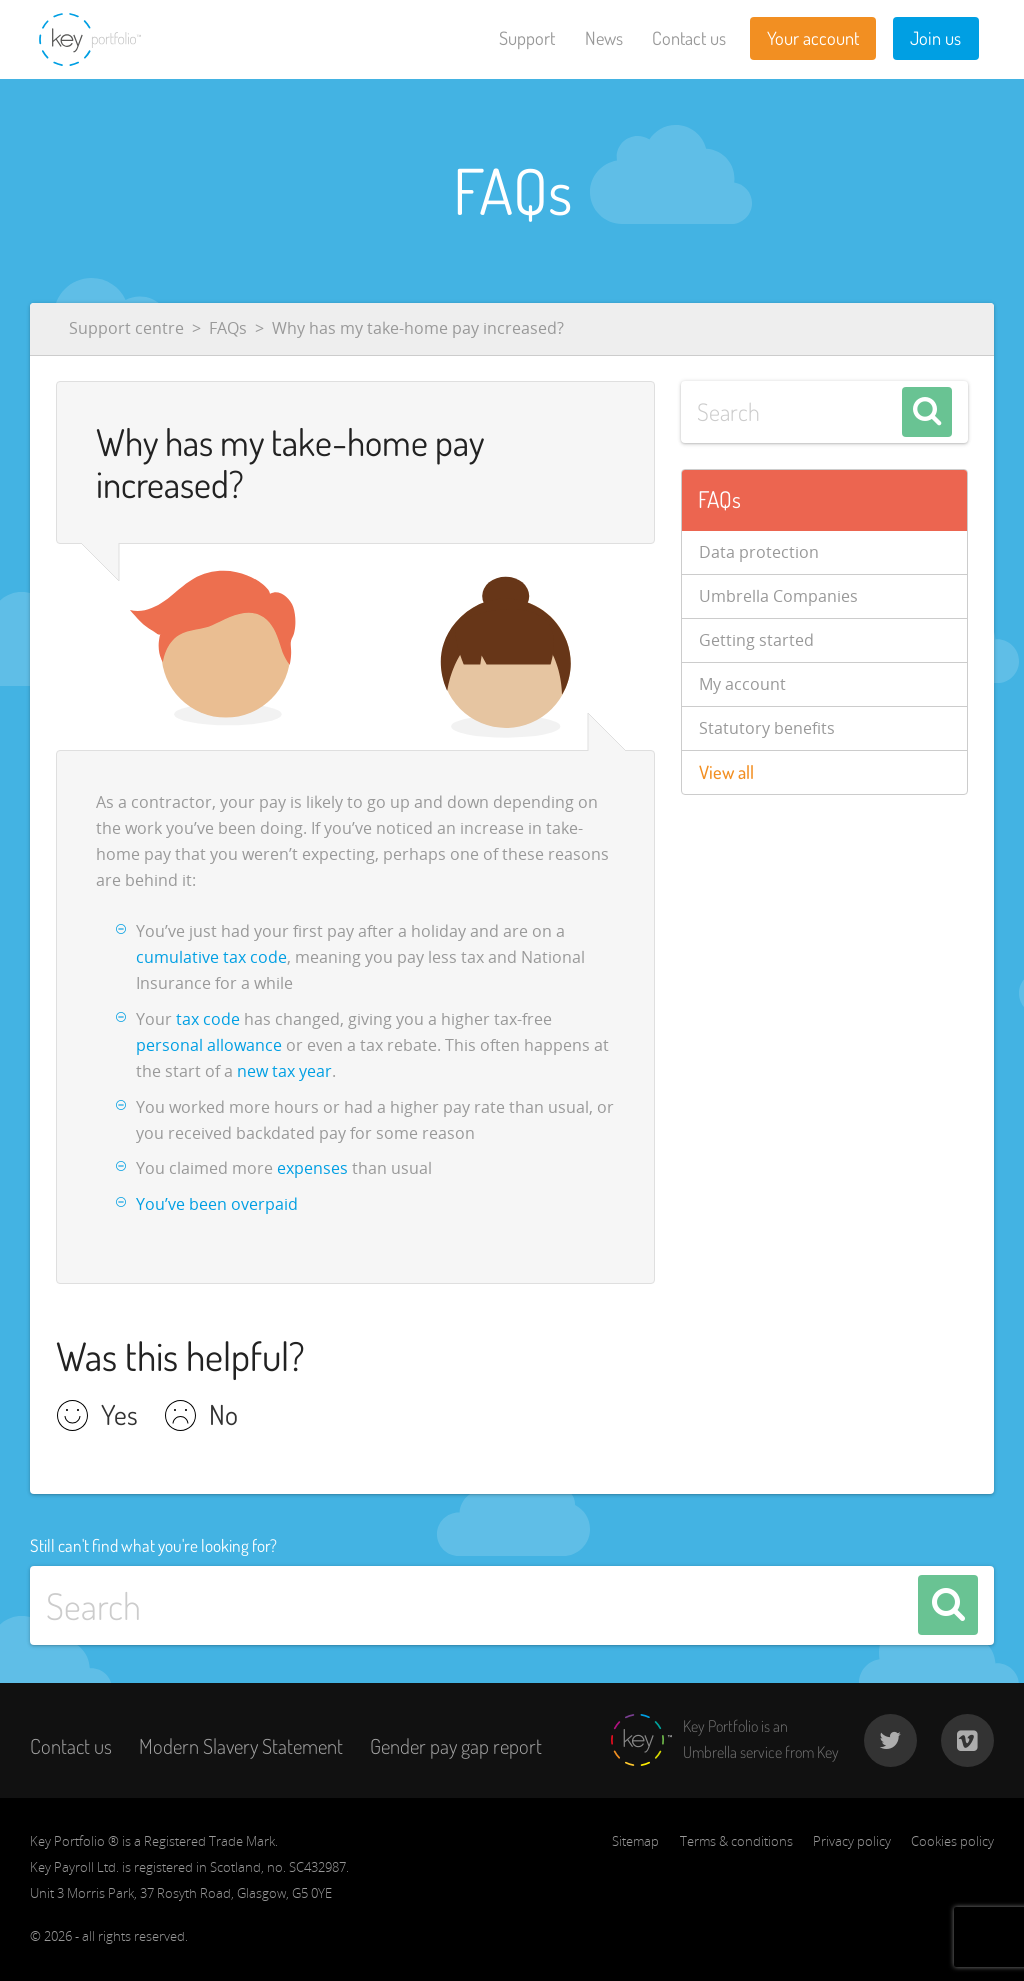 The width and height of the screenshot is (1024, 1981). Describe the element at coordinates (813, 38) in the screenshot. I see `Your account` at that location.